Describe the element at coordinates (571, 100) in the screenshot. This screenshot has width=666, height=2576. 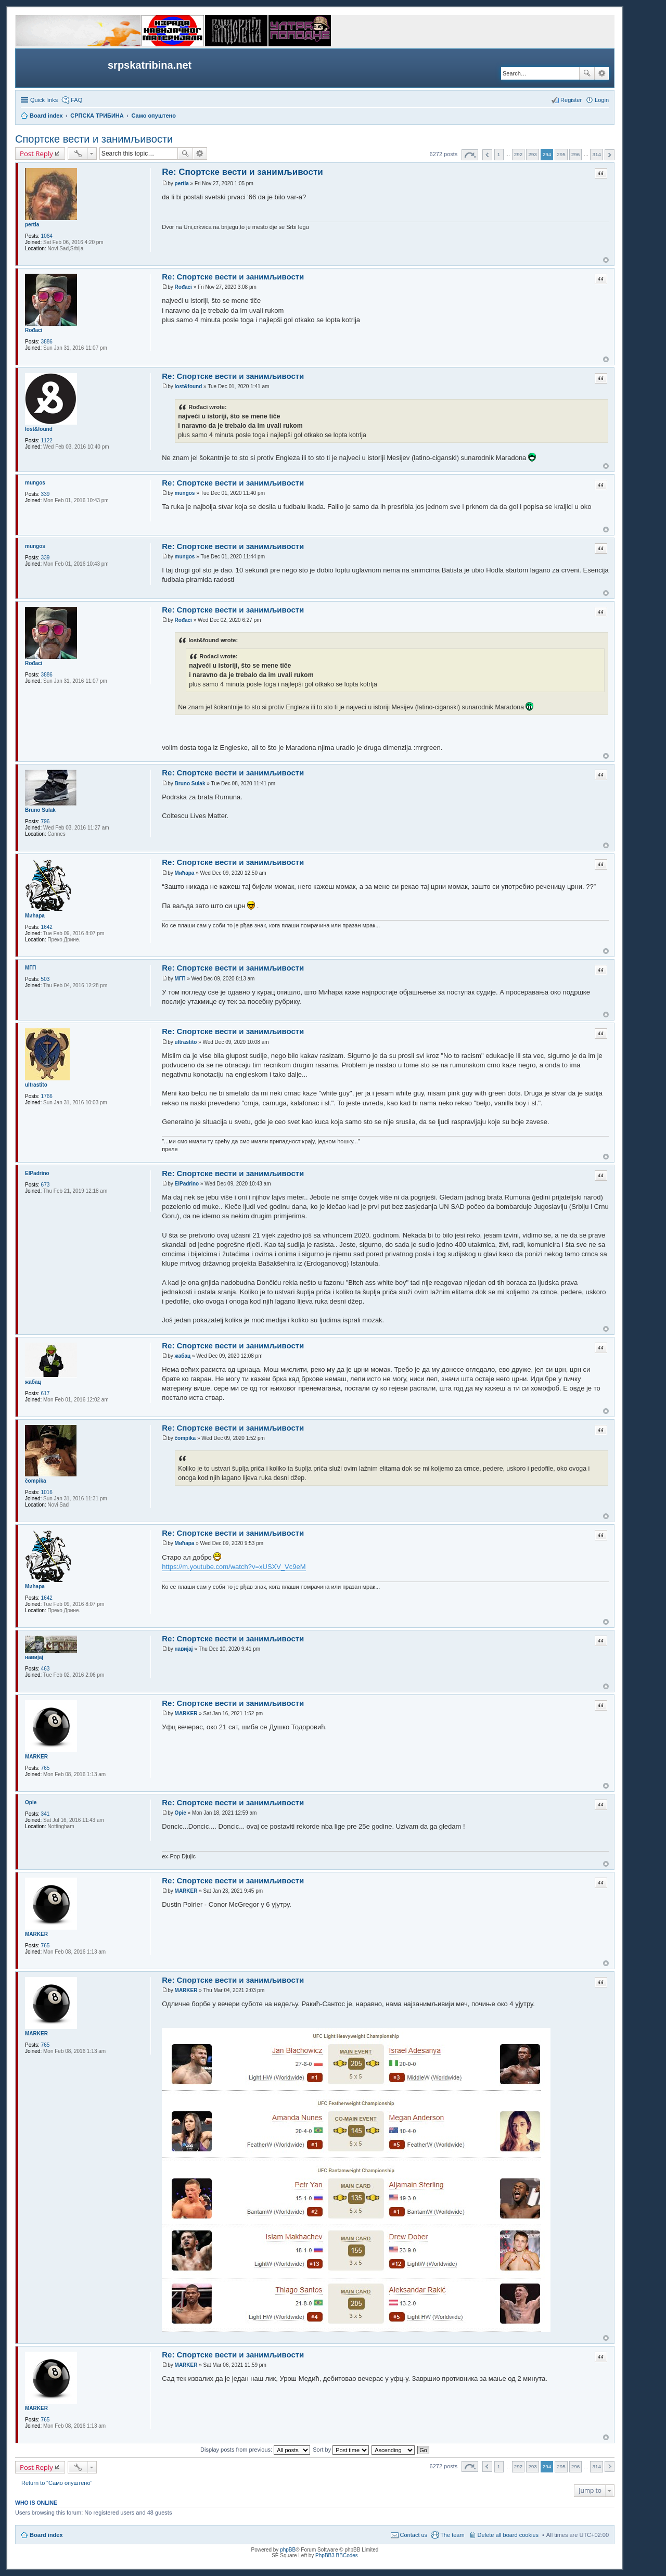
I see `Register [menuitem]` at that location.